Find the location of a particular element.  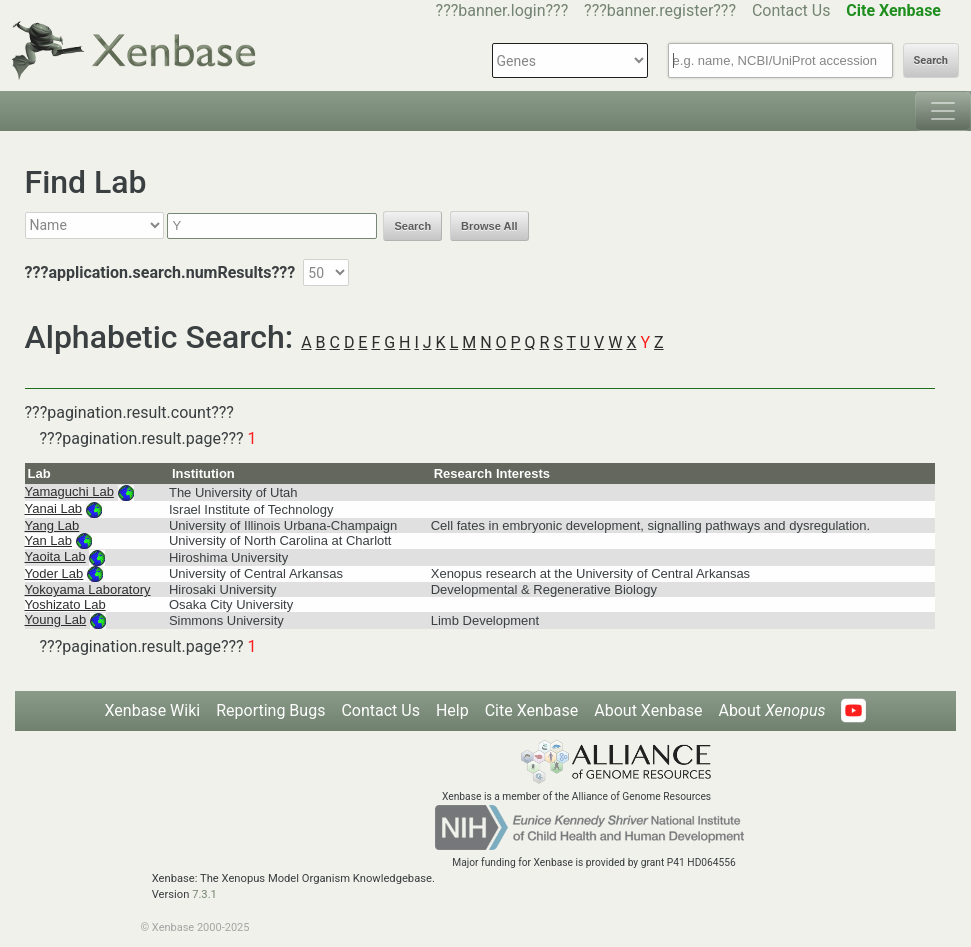

Yaoita Lab is located at coordinates (55, 556).